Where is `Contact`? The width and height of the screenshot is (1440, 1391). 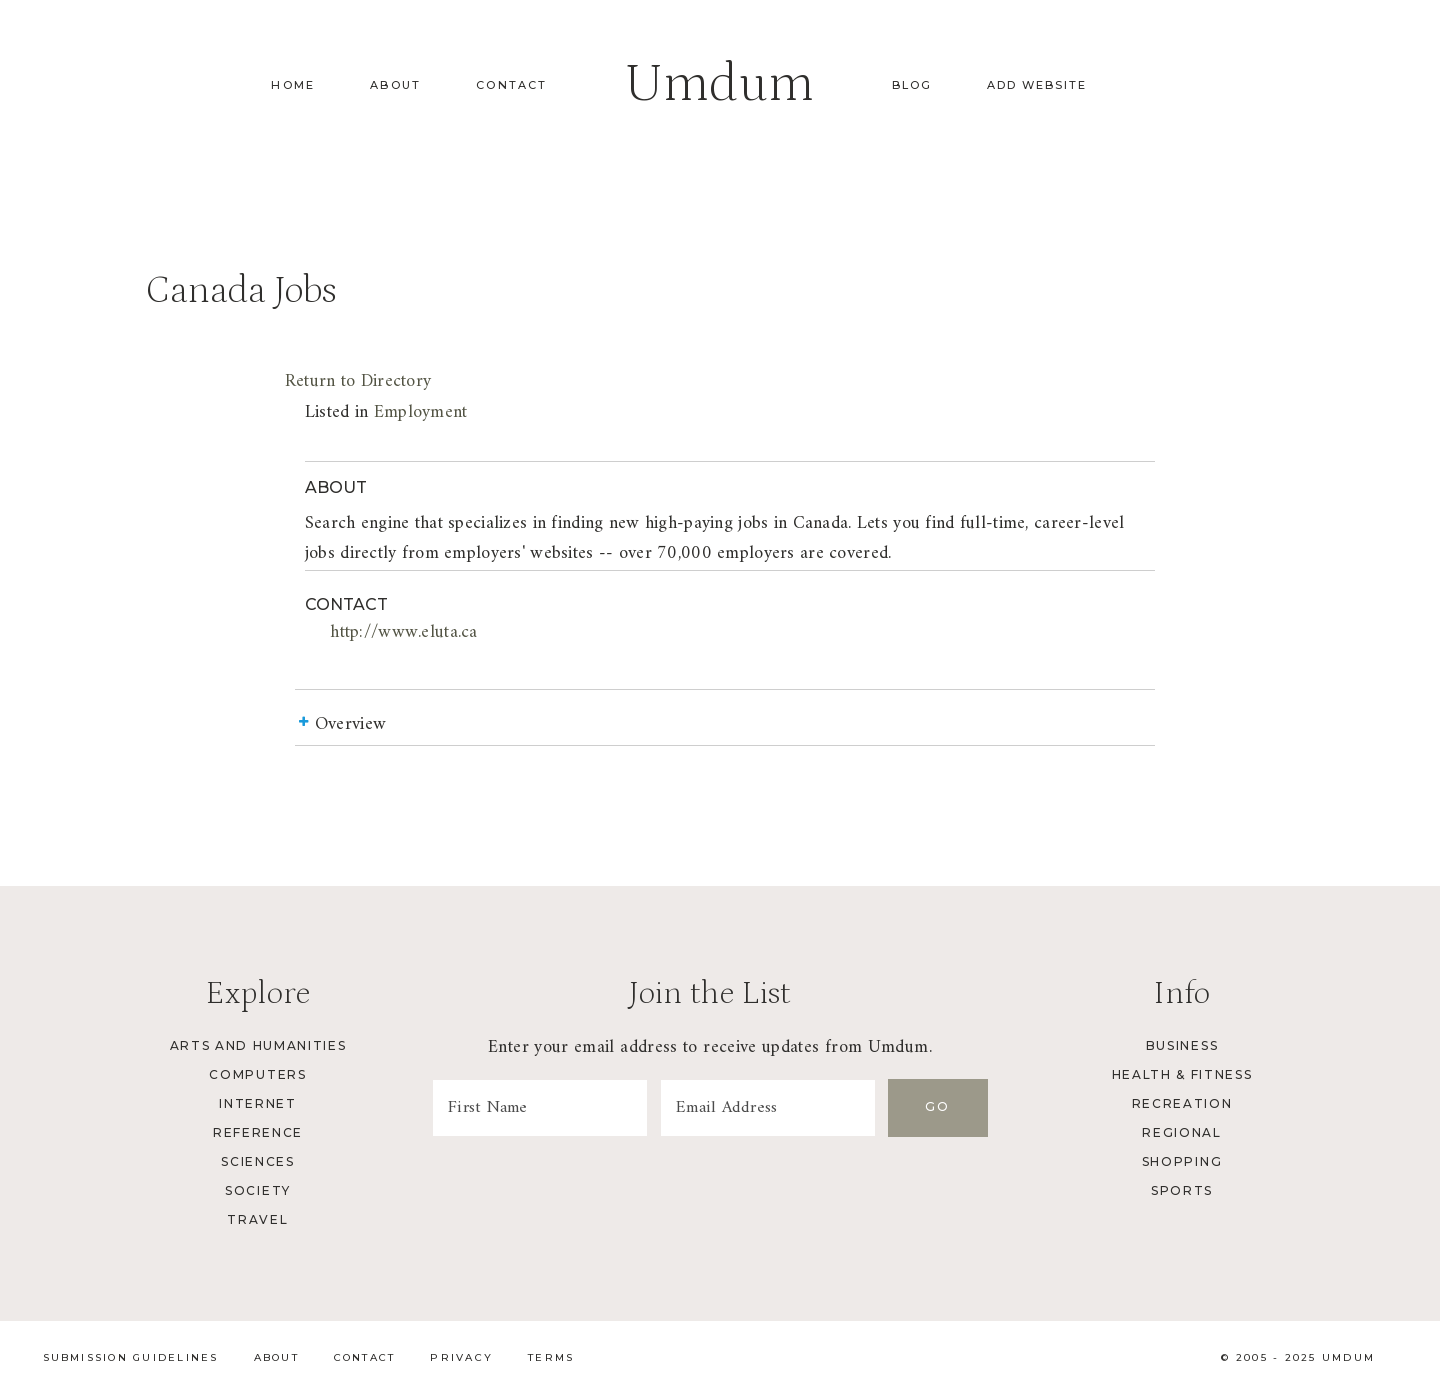
Contact is located at coordinates (511, 85).